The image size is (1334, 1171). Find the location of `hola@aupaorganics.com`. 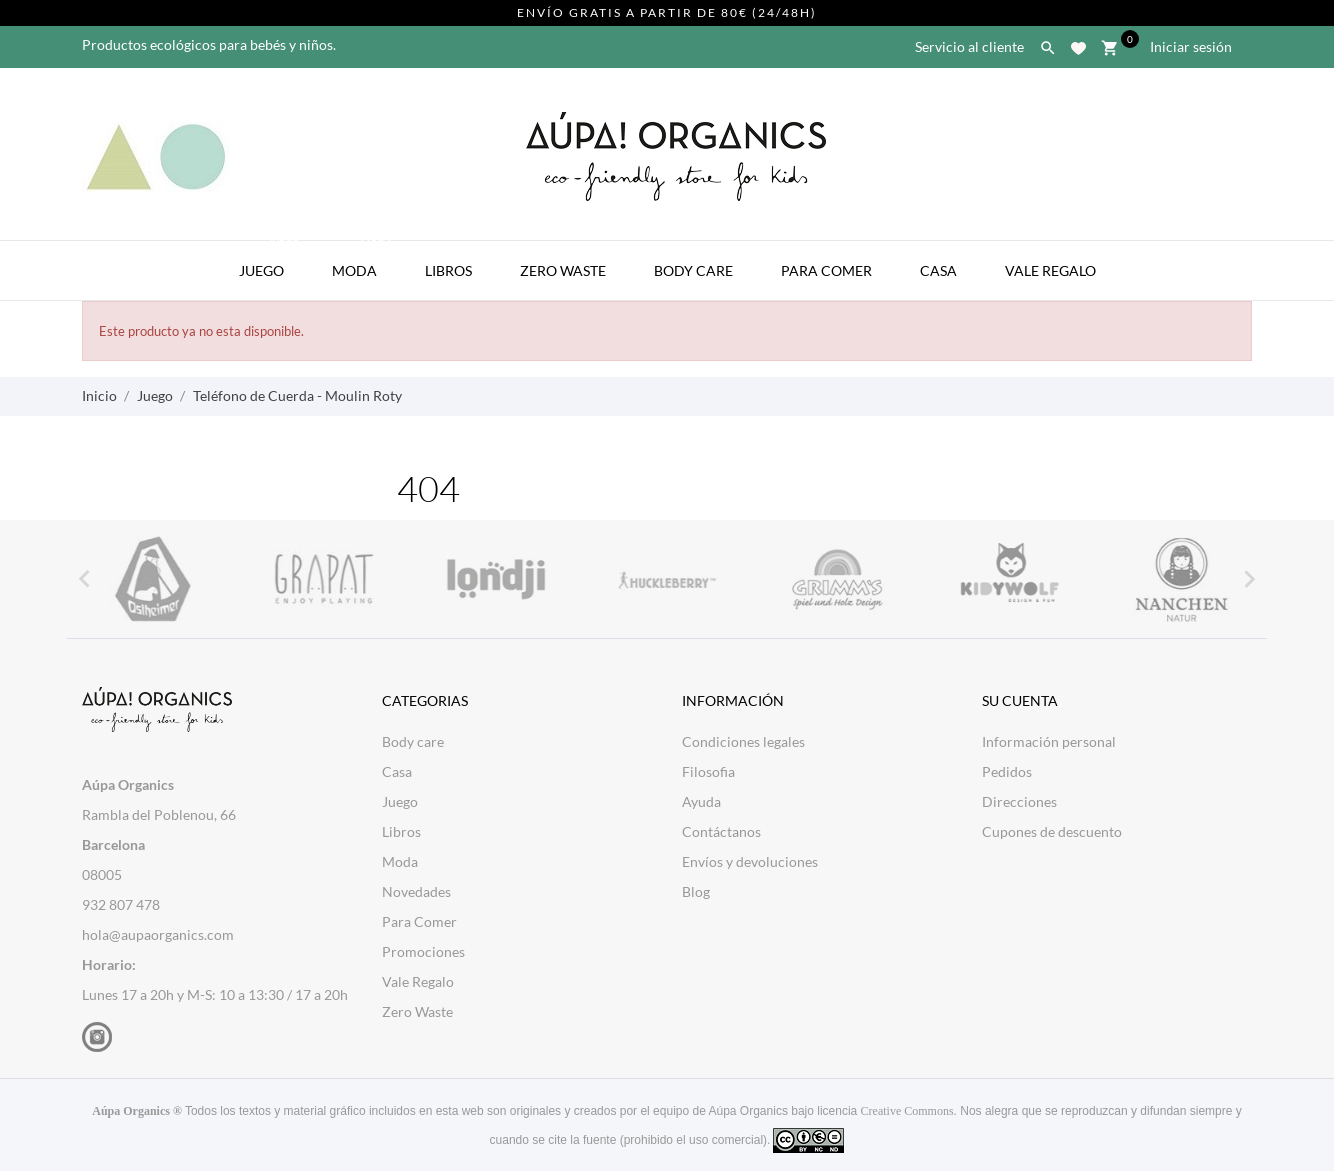

hola@aupaorganics.com is located at coordinates (158, 934).